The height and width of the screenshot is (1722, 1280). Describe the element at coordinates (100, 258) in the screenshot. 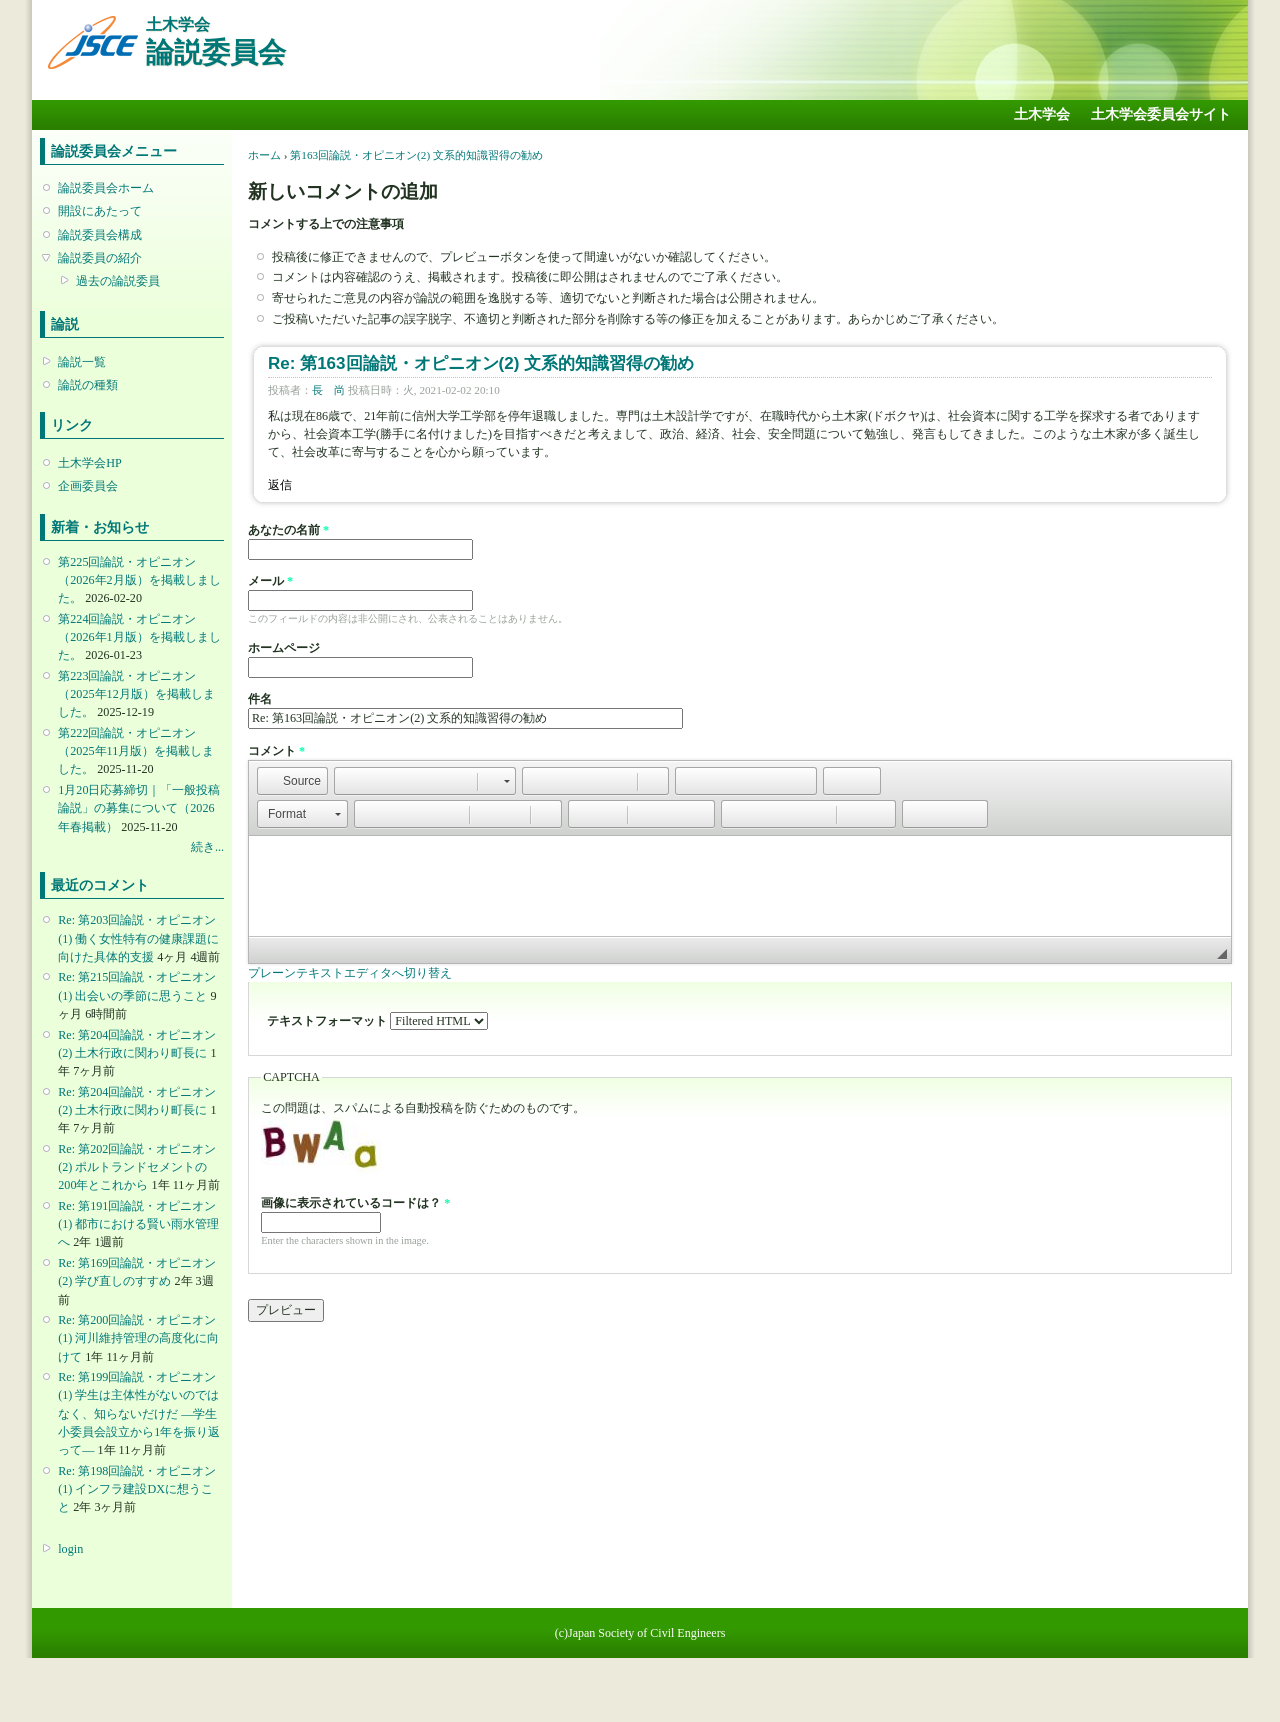

I see `論説委員の紹介` at that location.